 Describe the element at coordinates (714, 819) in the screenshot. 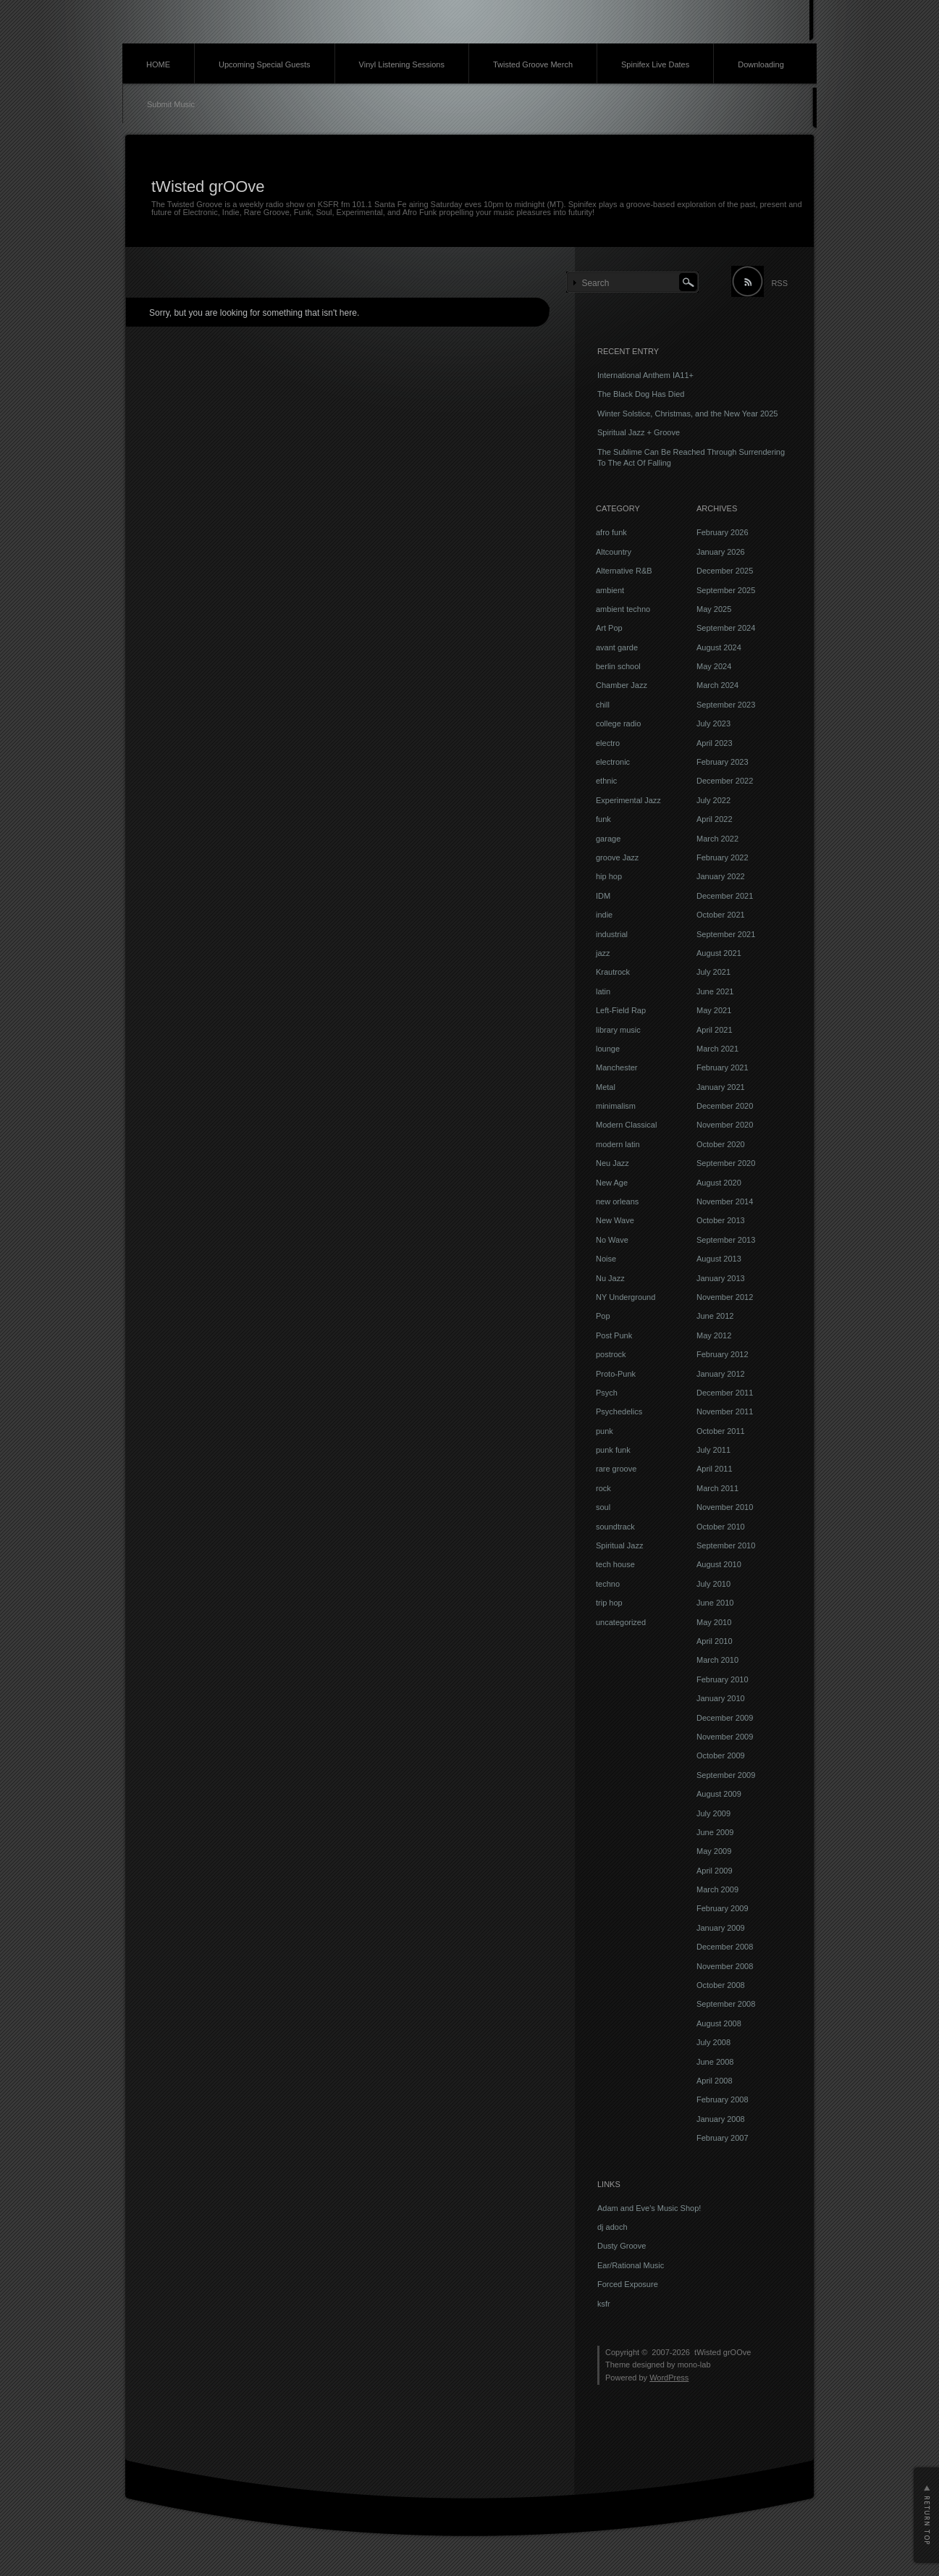

I see `April 2022` at that location.